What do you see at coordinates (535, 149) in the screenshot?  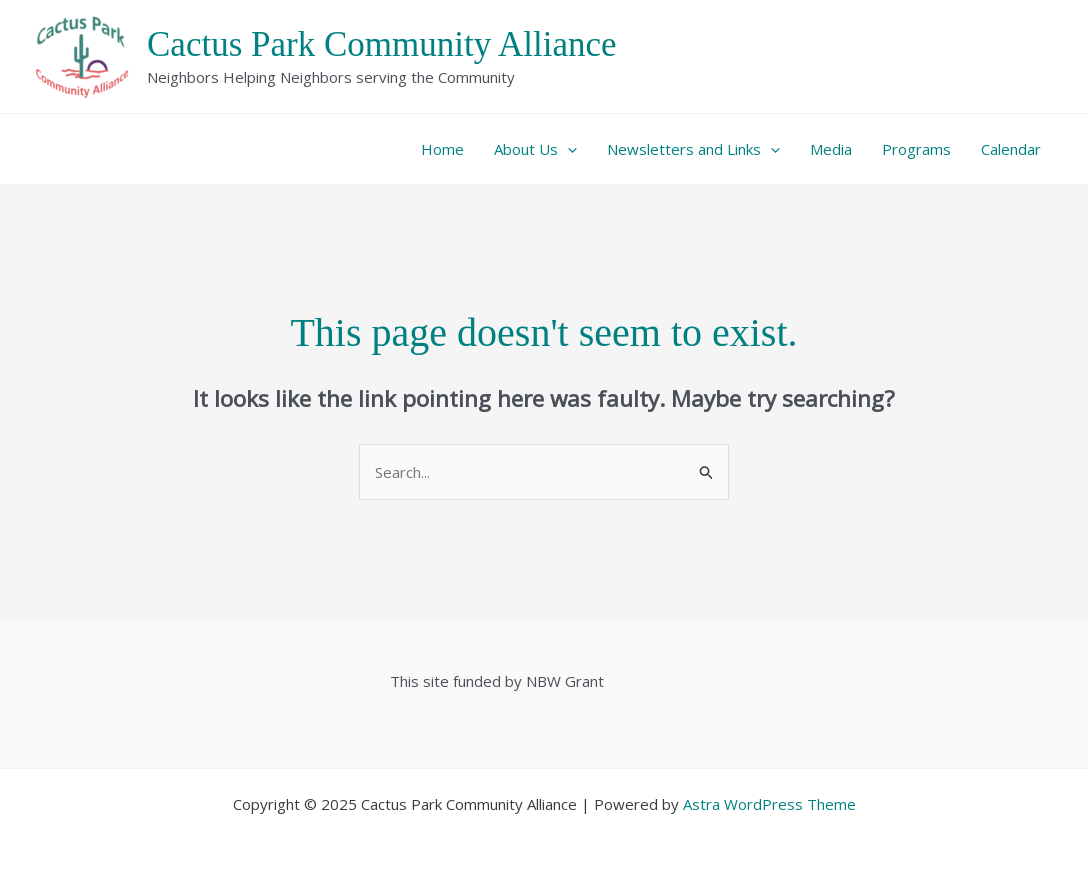 I see `About Us` at bounding box center [535, 149].